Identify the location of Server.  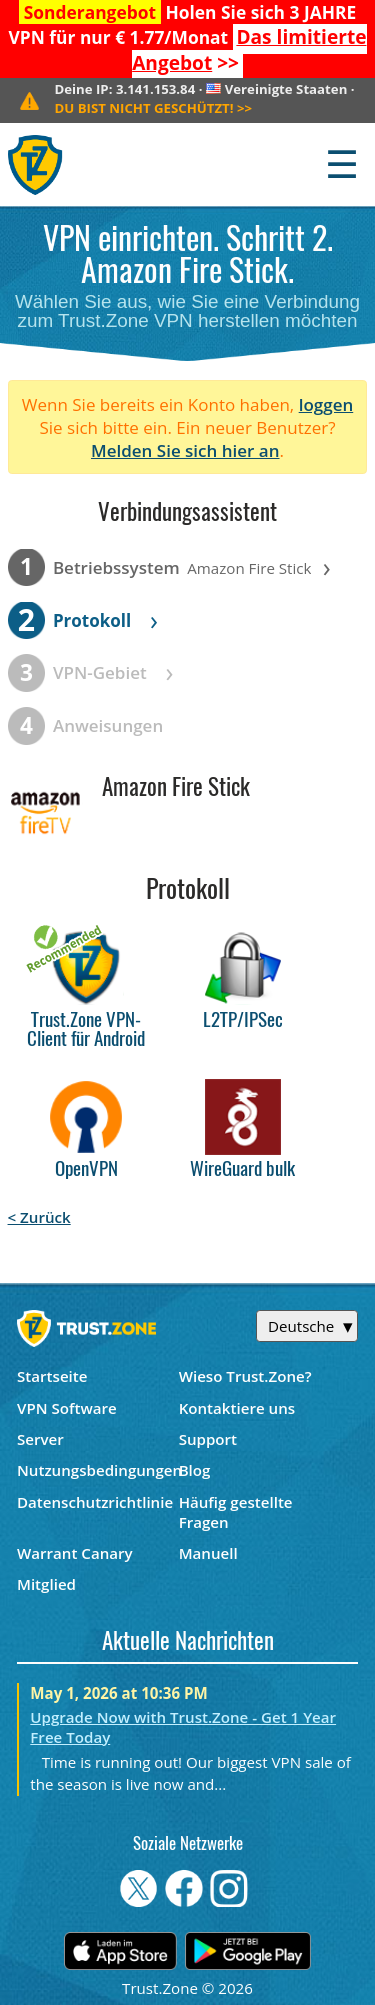
(40, 1439).